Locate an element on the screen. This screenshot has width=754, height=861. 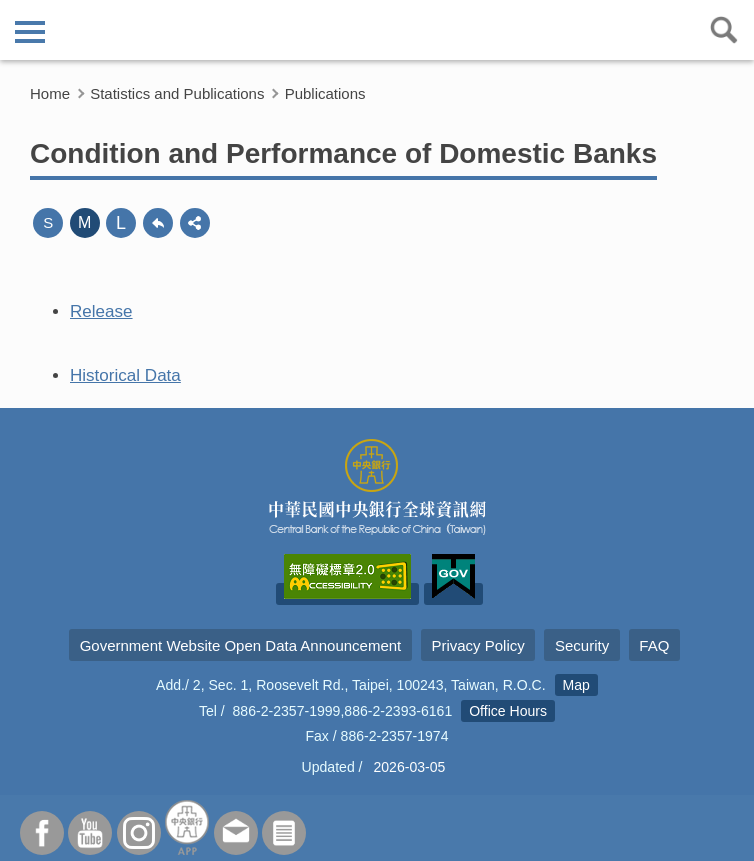
Historical Data is located at coordinates (125, 375).